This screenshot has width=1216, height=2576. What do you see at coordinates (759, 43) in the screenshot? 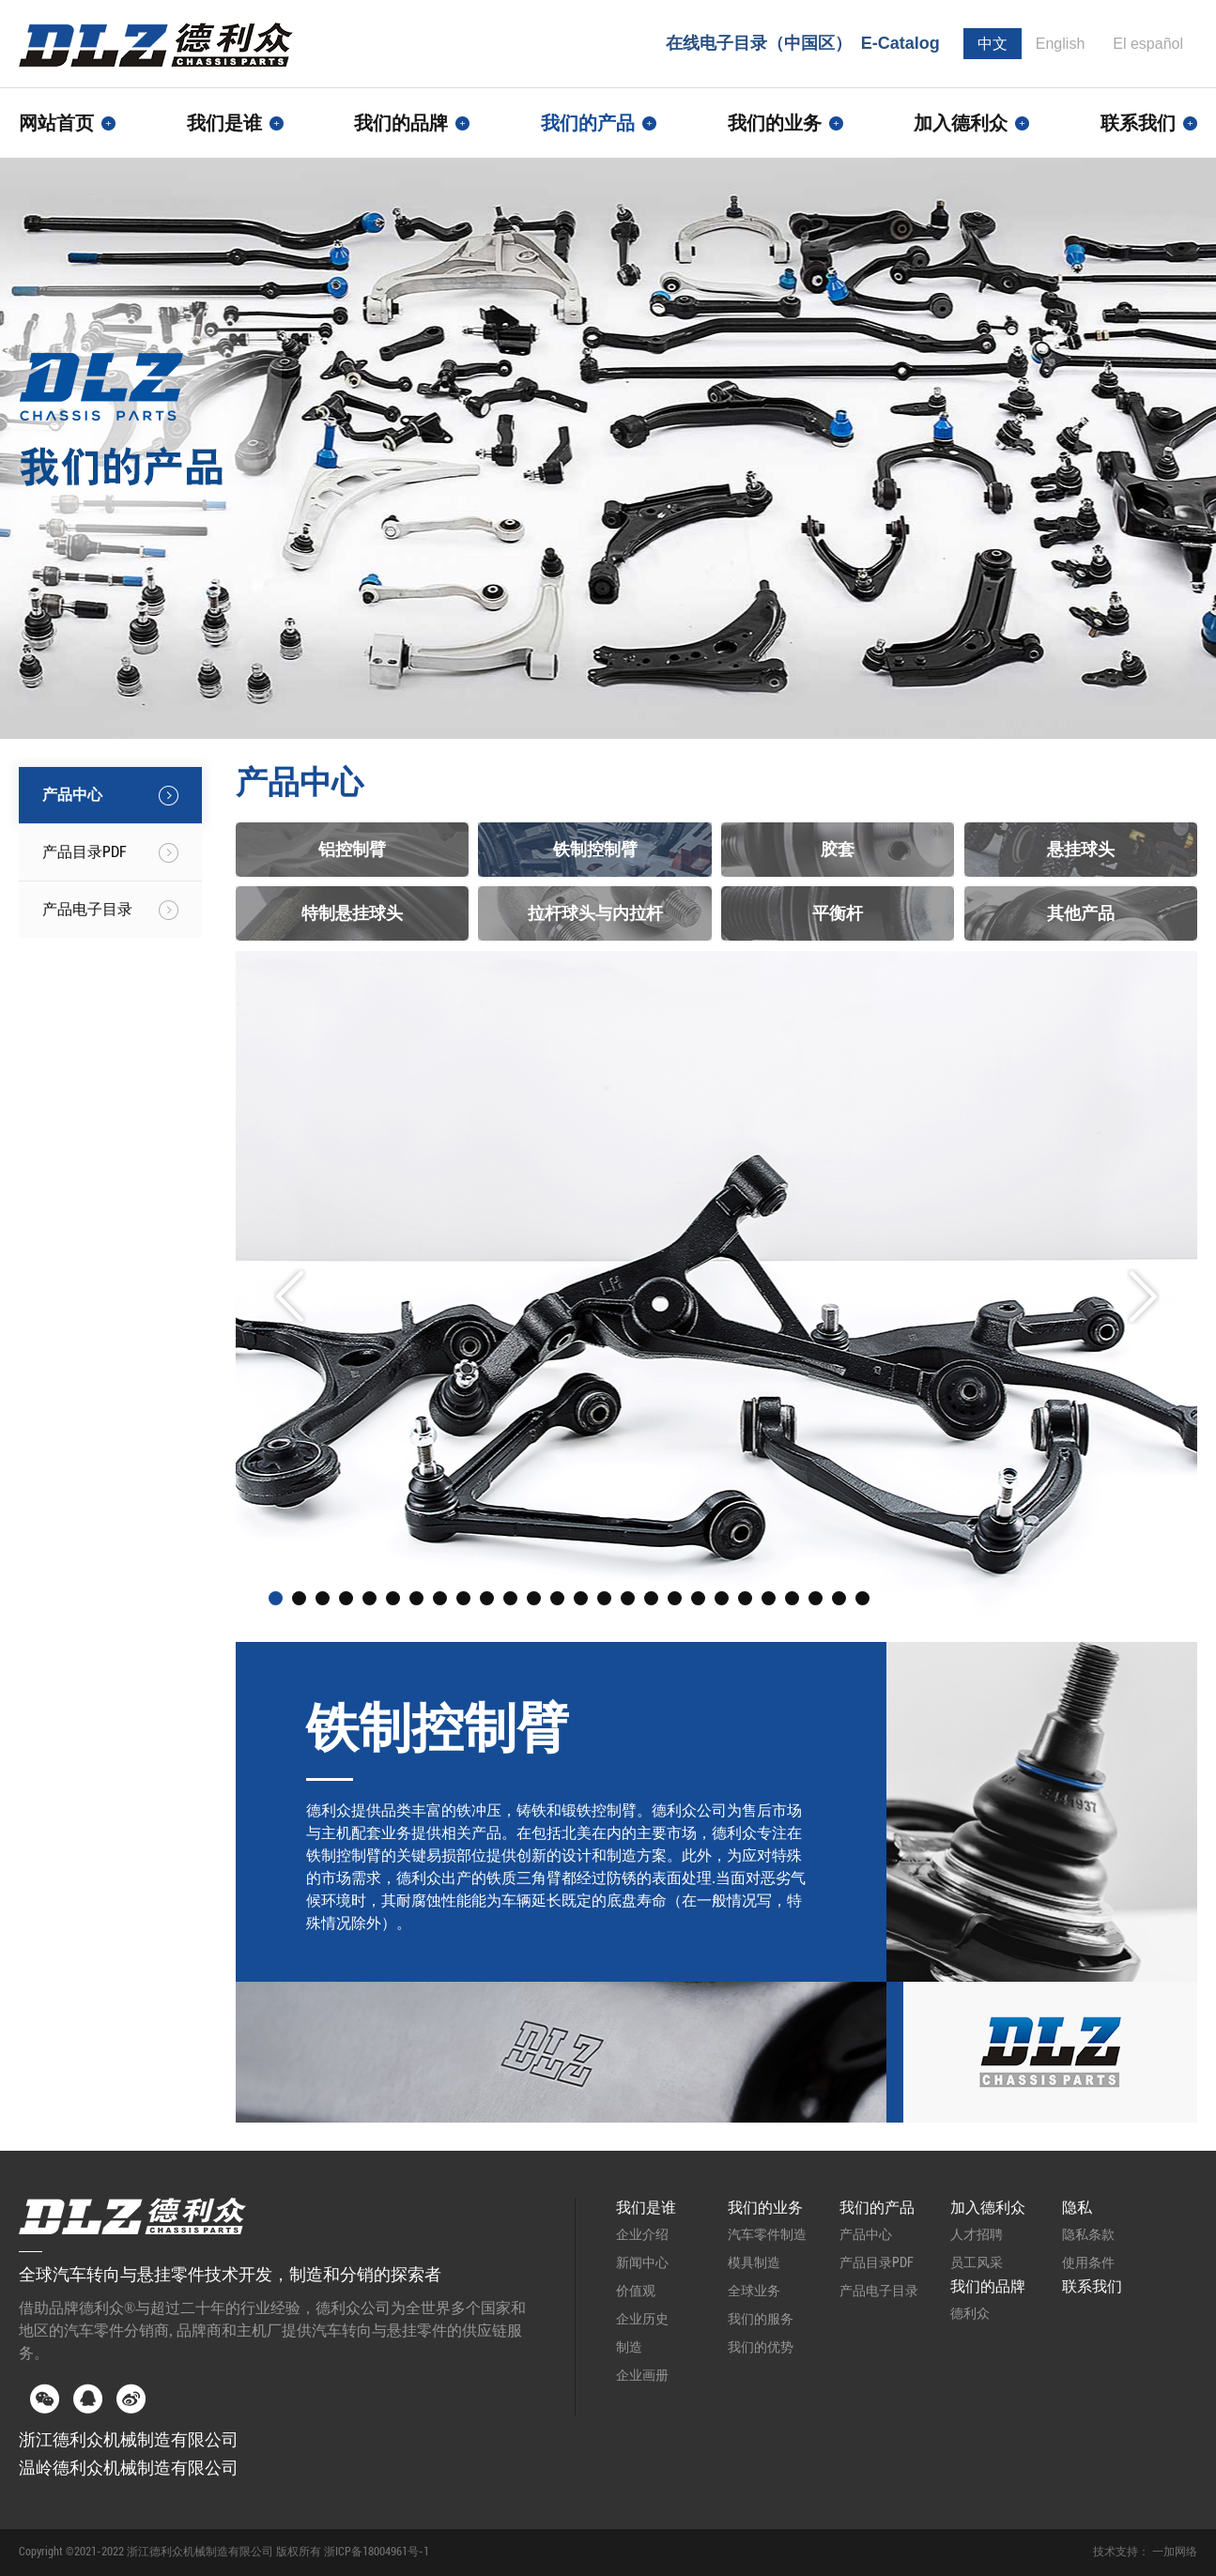
I see `在线电子目录（中国区）` at bounding box center [759, 43].